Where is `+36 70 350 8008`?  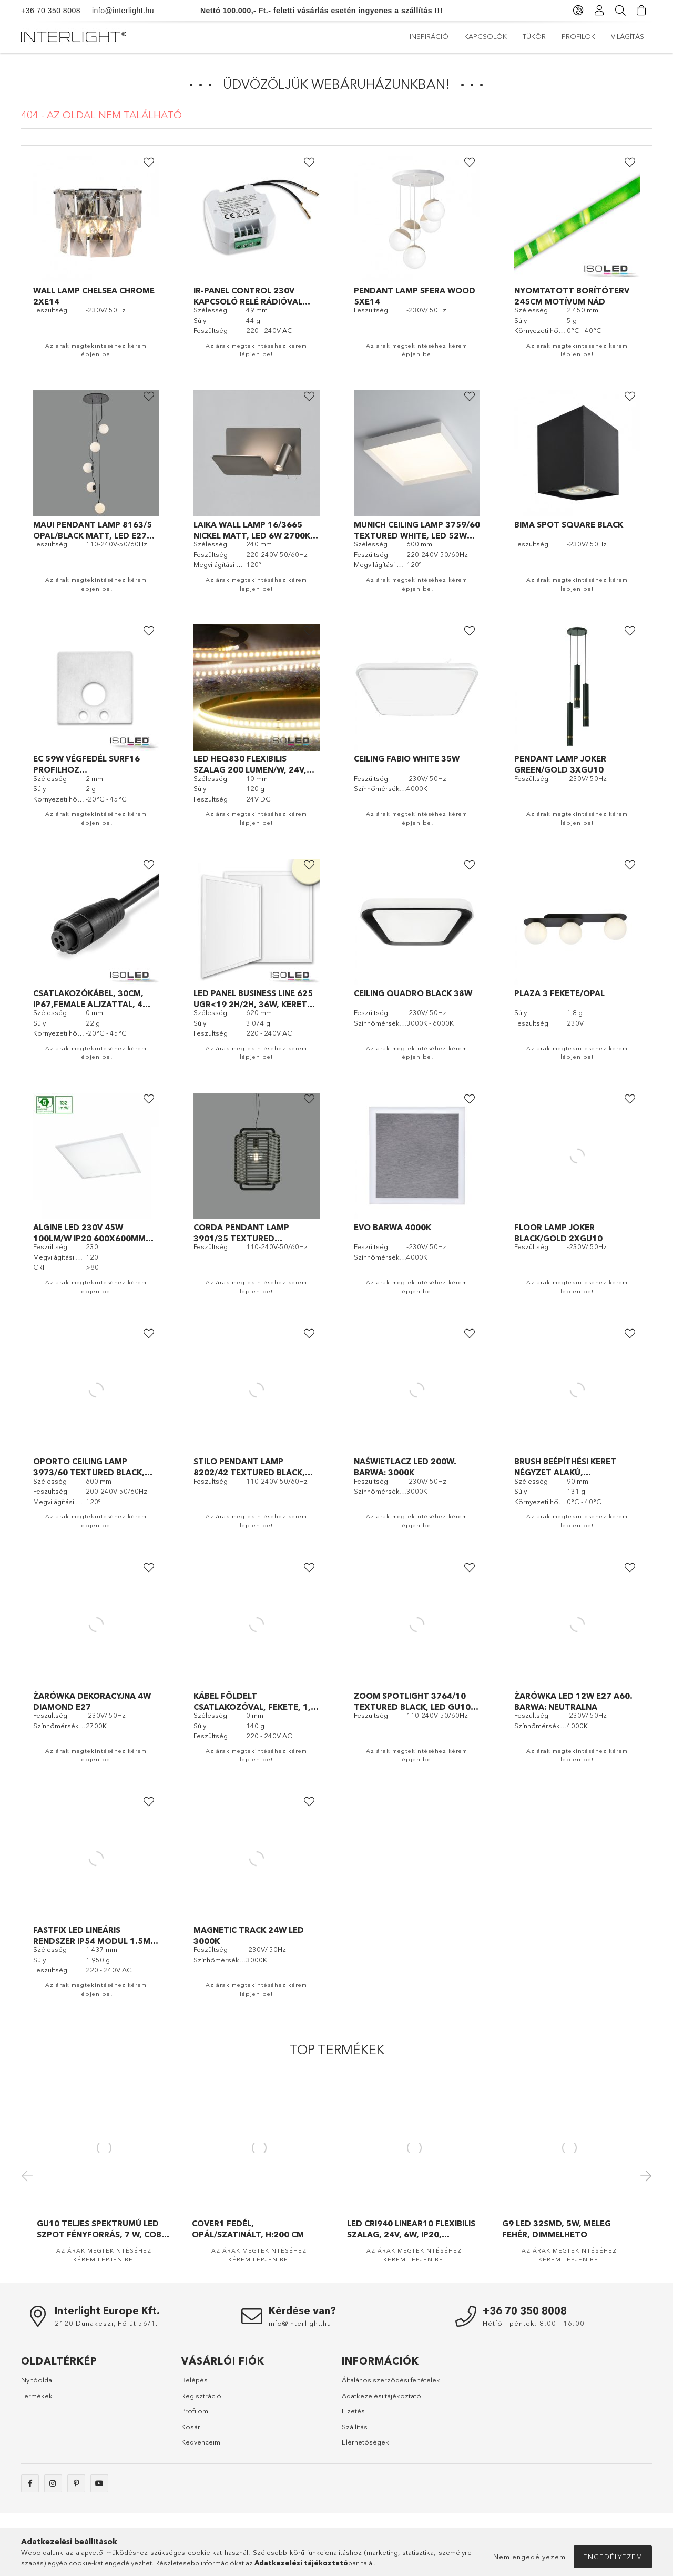
+36 70 350 8008 is located at coordinates (50, 10).